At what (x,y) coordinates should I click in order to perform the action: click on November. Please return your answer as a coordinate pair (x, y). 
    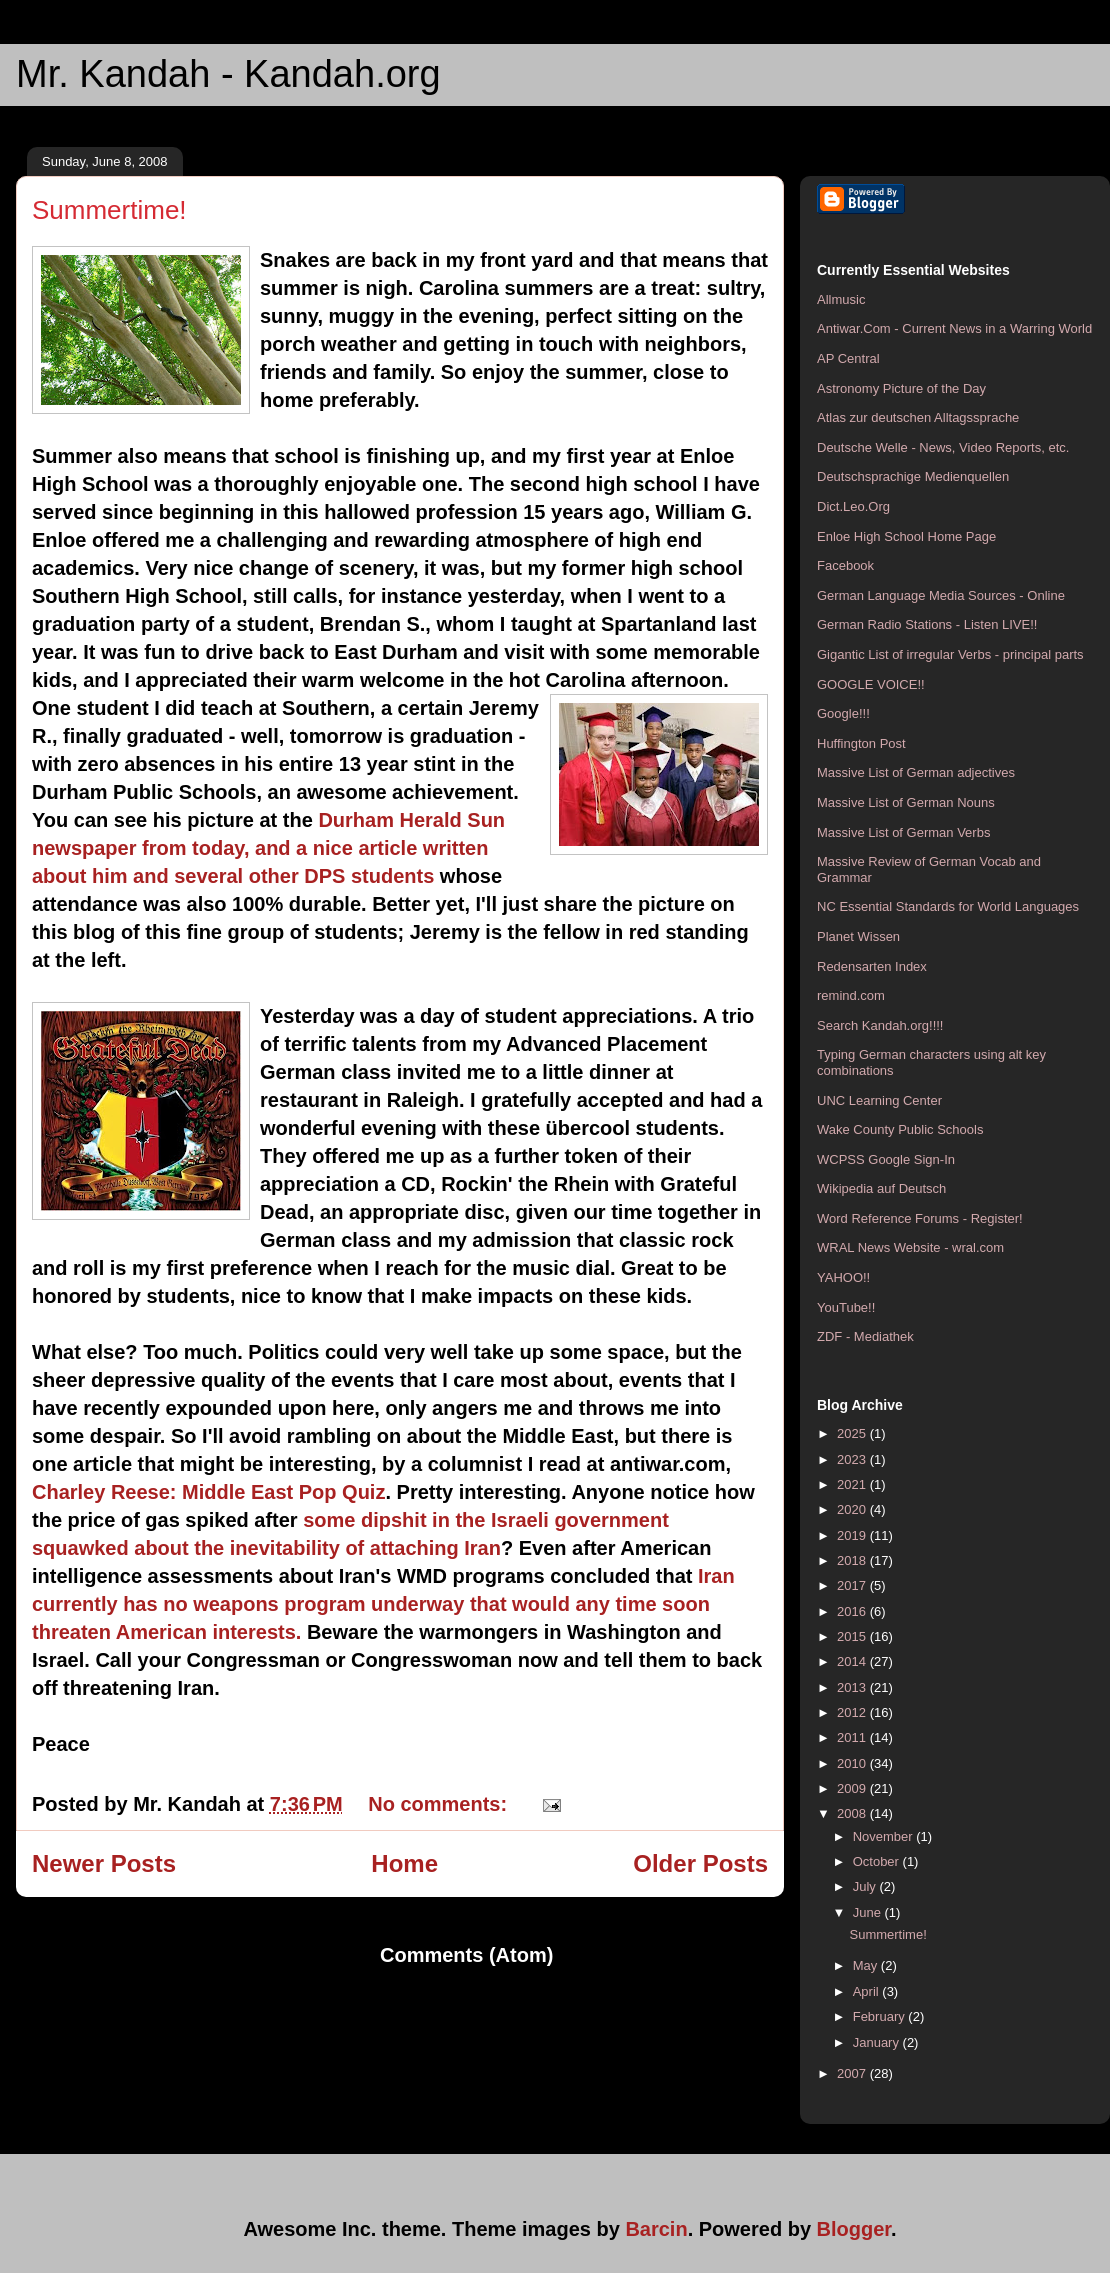
    Looking at the image, I should click on (885, 1836).